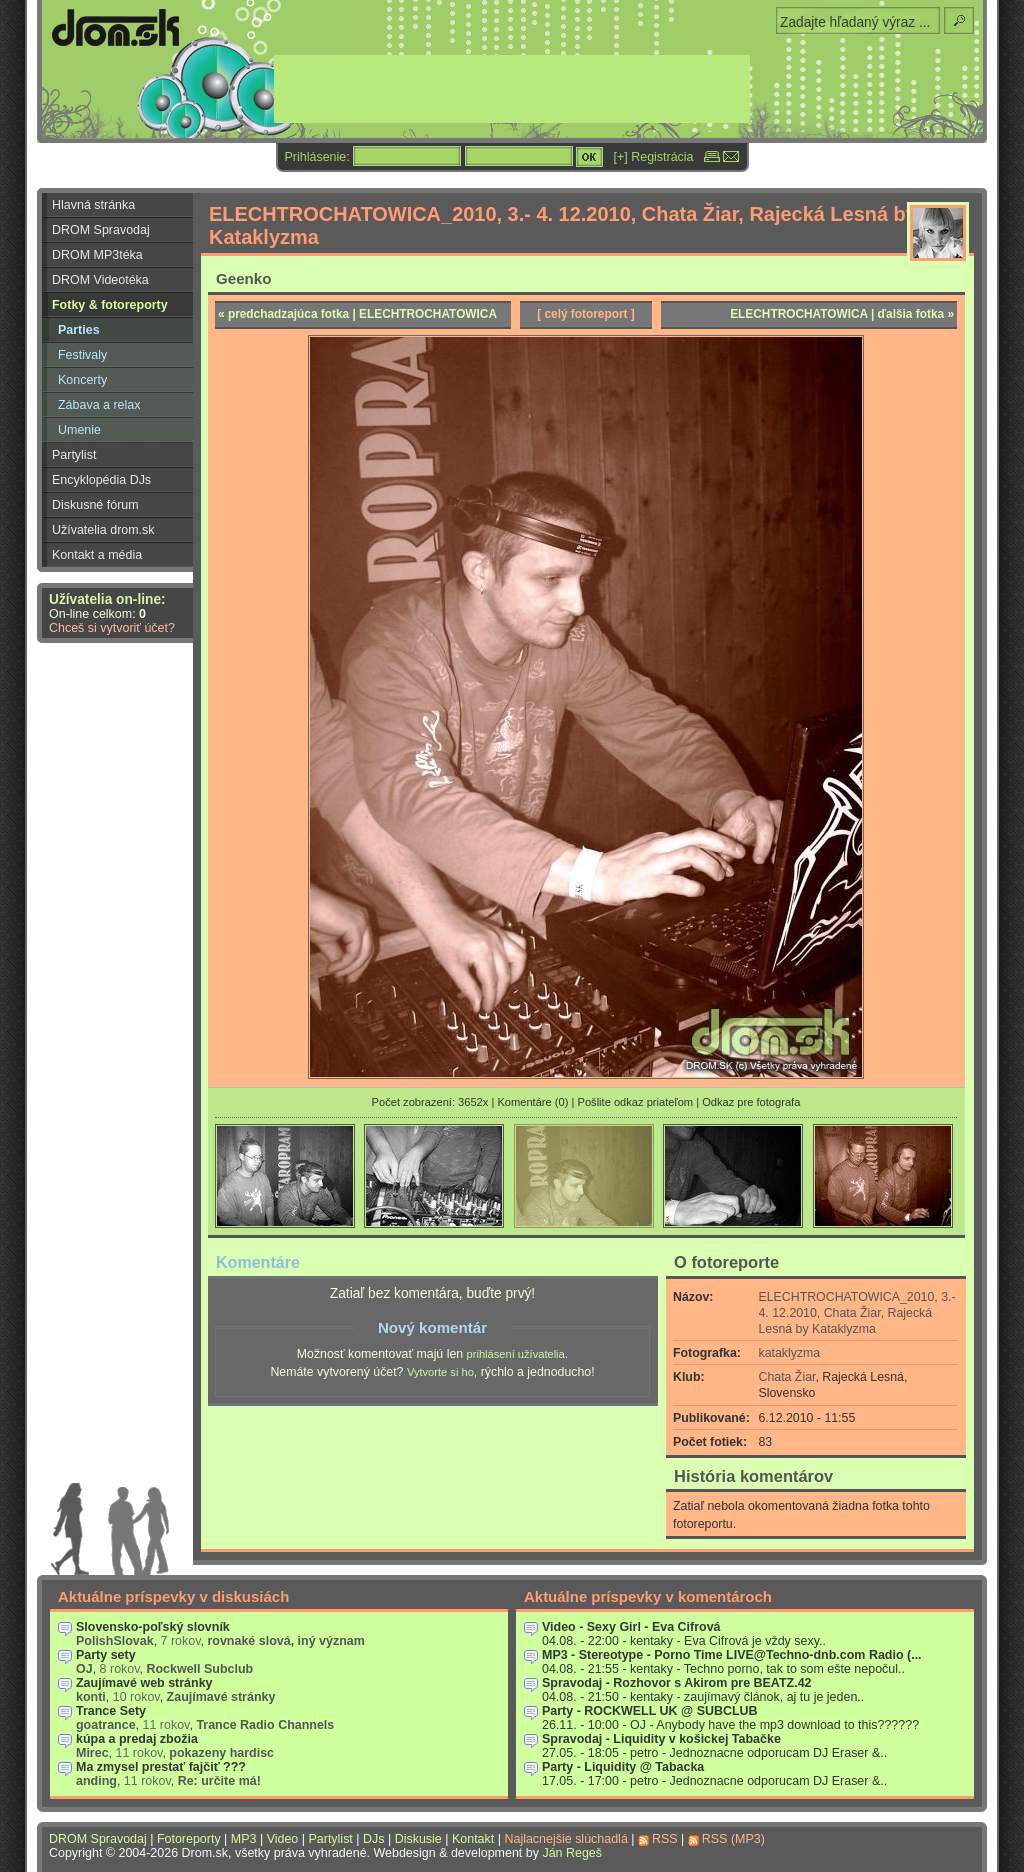 Image resolution: width=1024 pixels, height=1872 pixels. What do you see at coordinates (111, 1711) in the screenshot?
I see `Trance Sety` at bounding box center [111, 1711].